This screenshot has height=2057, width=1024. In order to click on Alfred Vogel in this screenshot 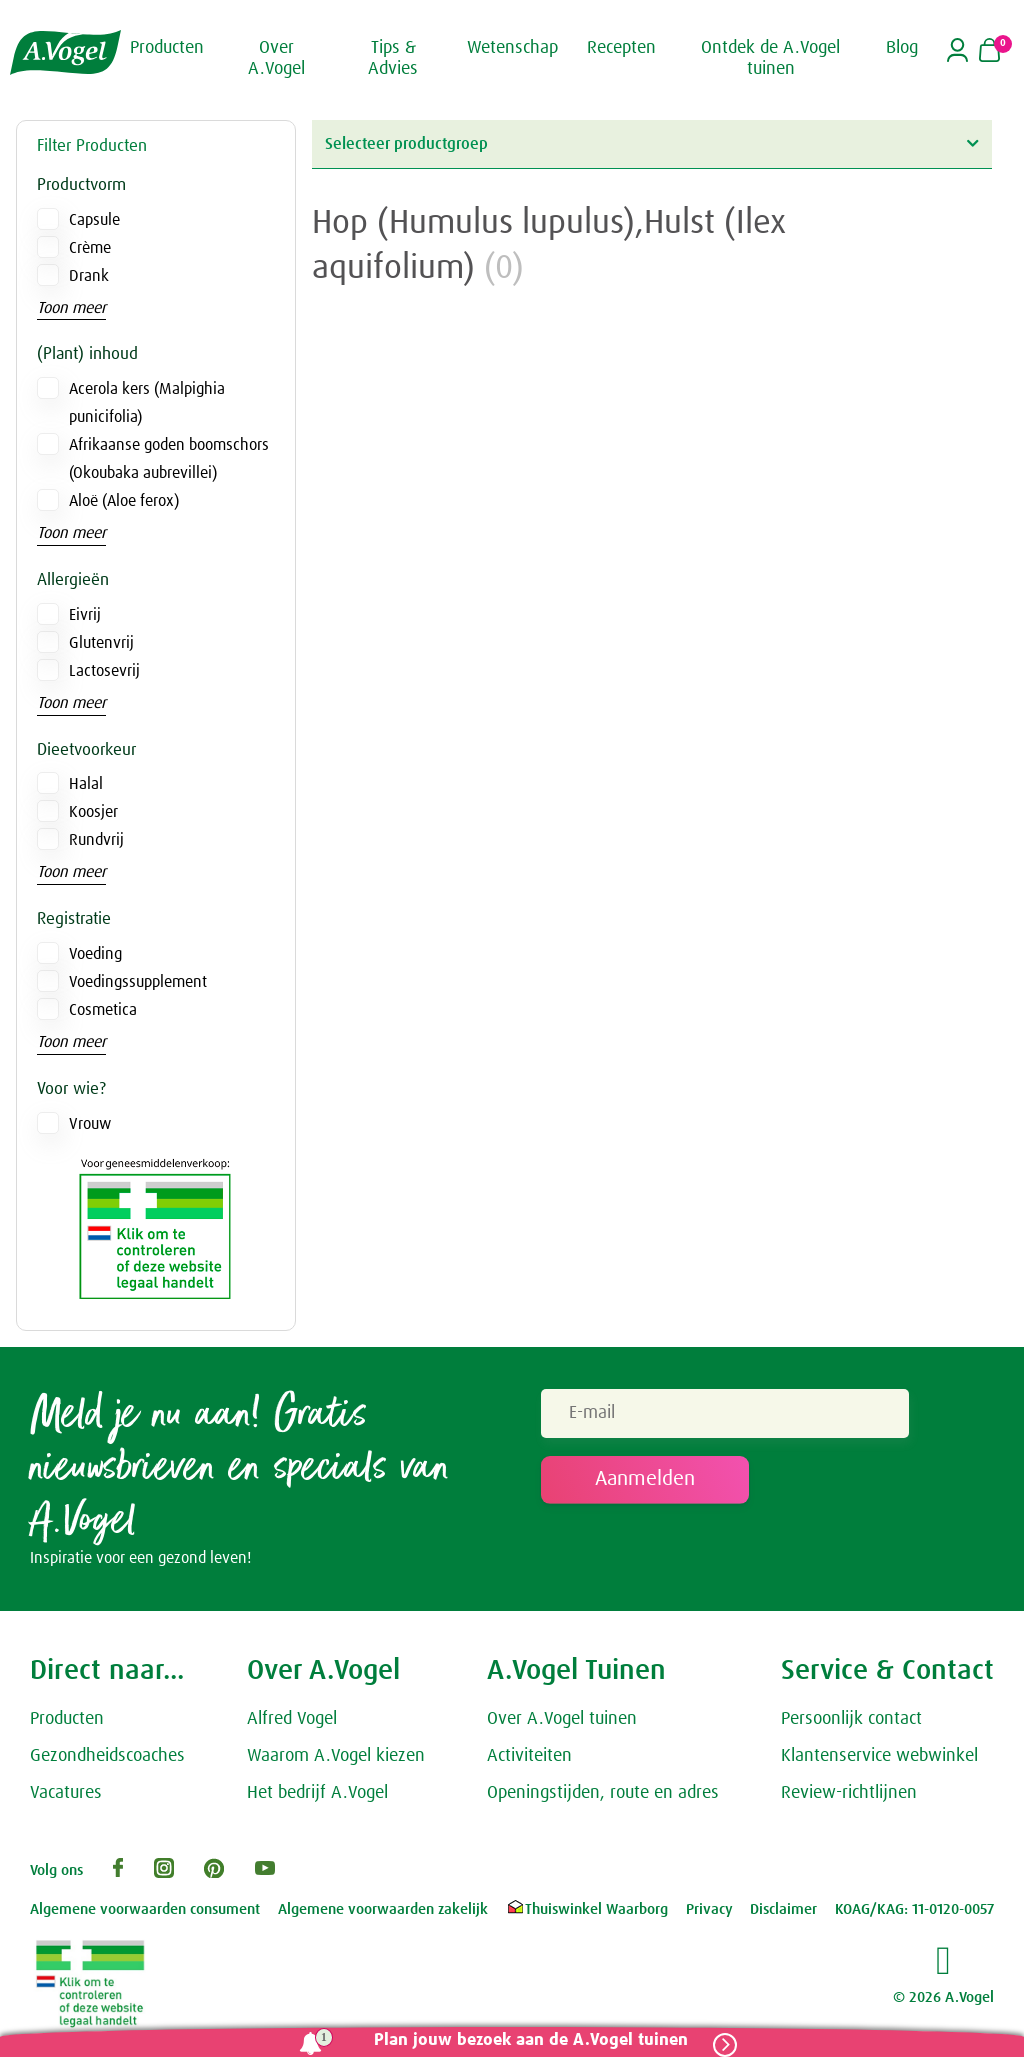, I will do `click(292, 1719)`.